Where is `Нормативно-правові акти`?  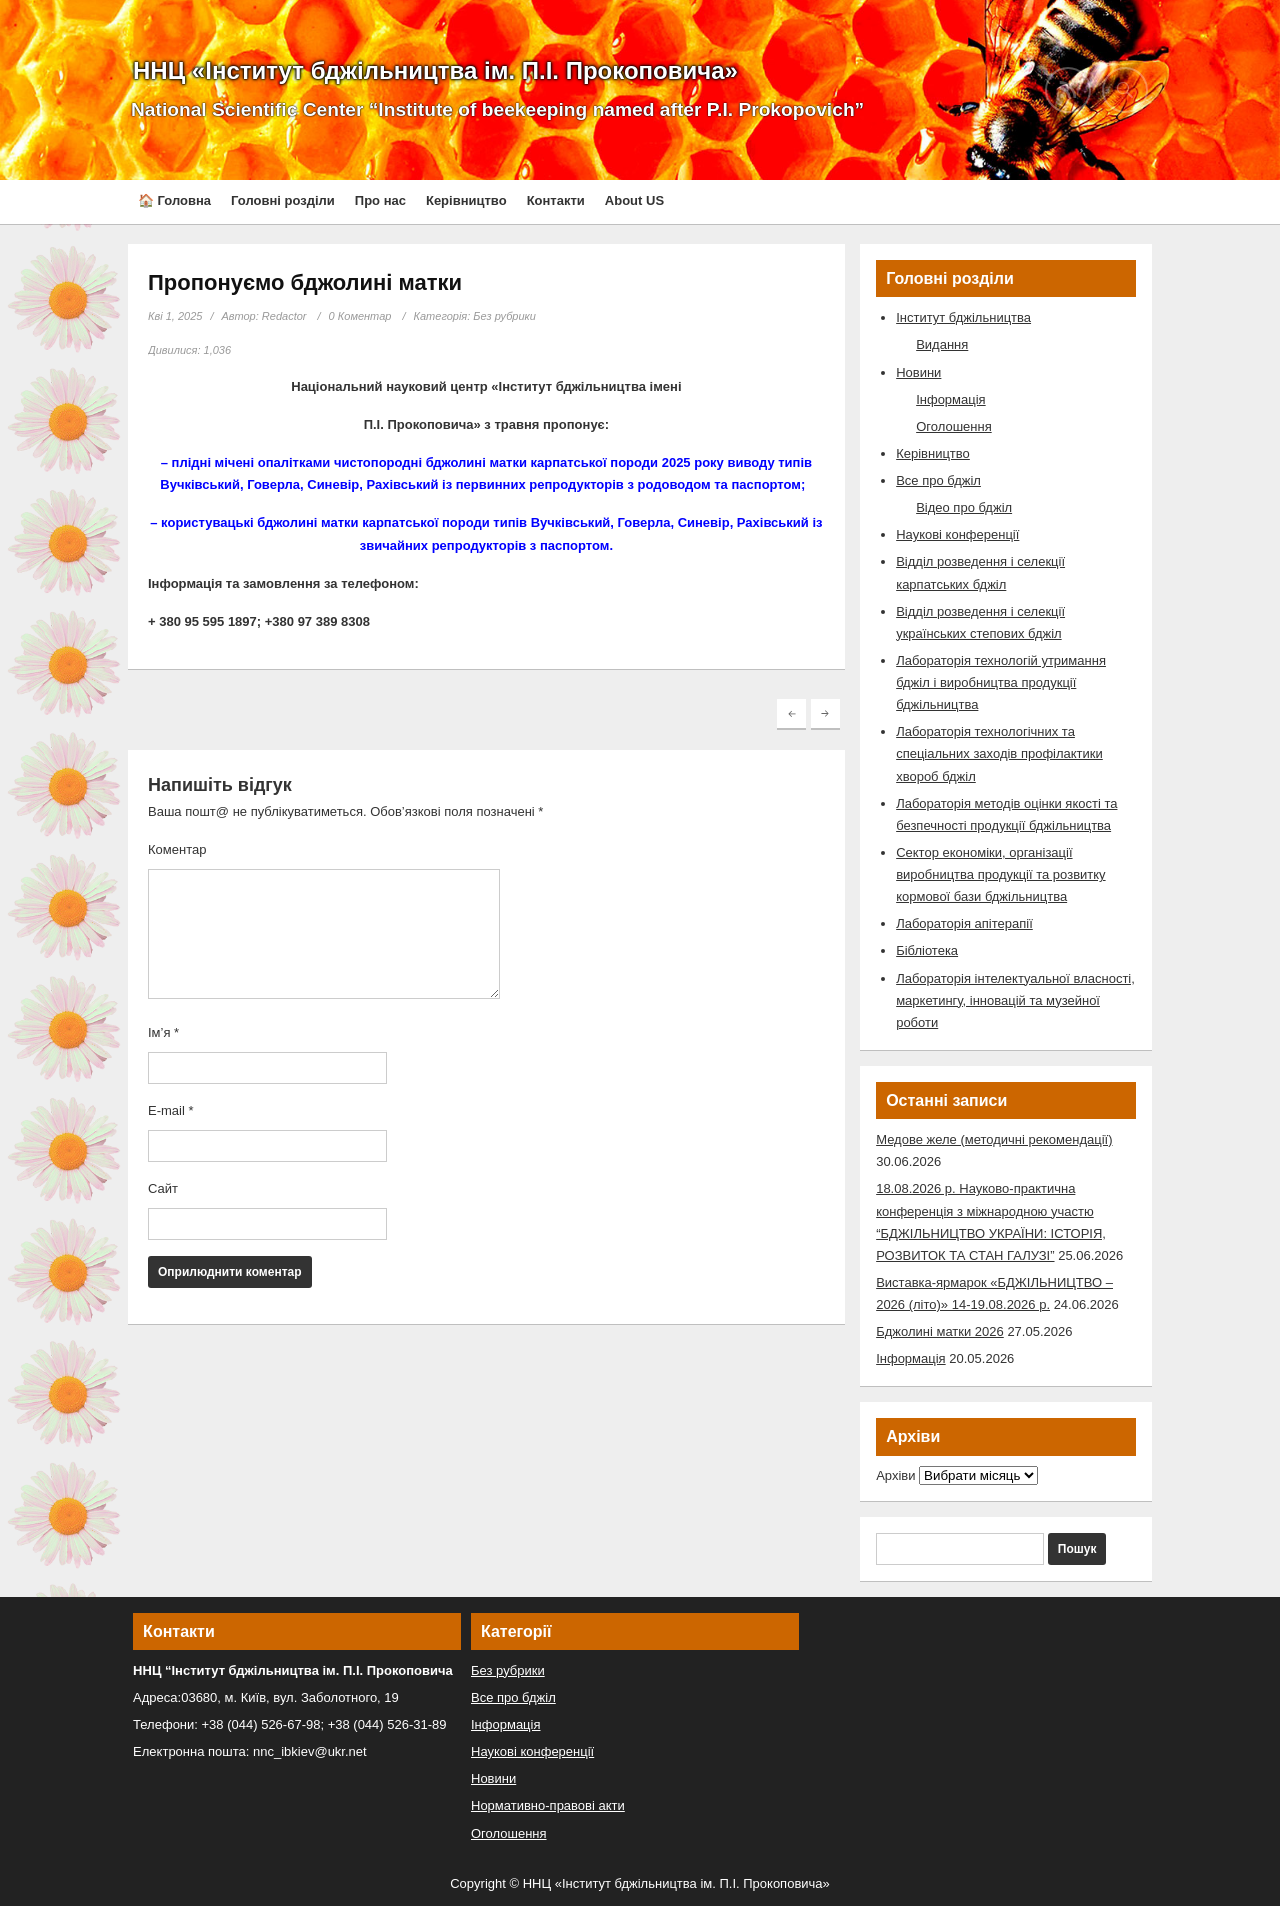 Нормативно-правові акти is located at coordinates (548, 1805).